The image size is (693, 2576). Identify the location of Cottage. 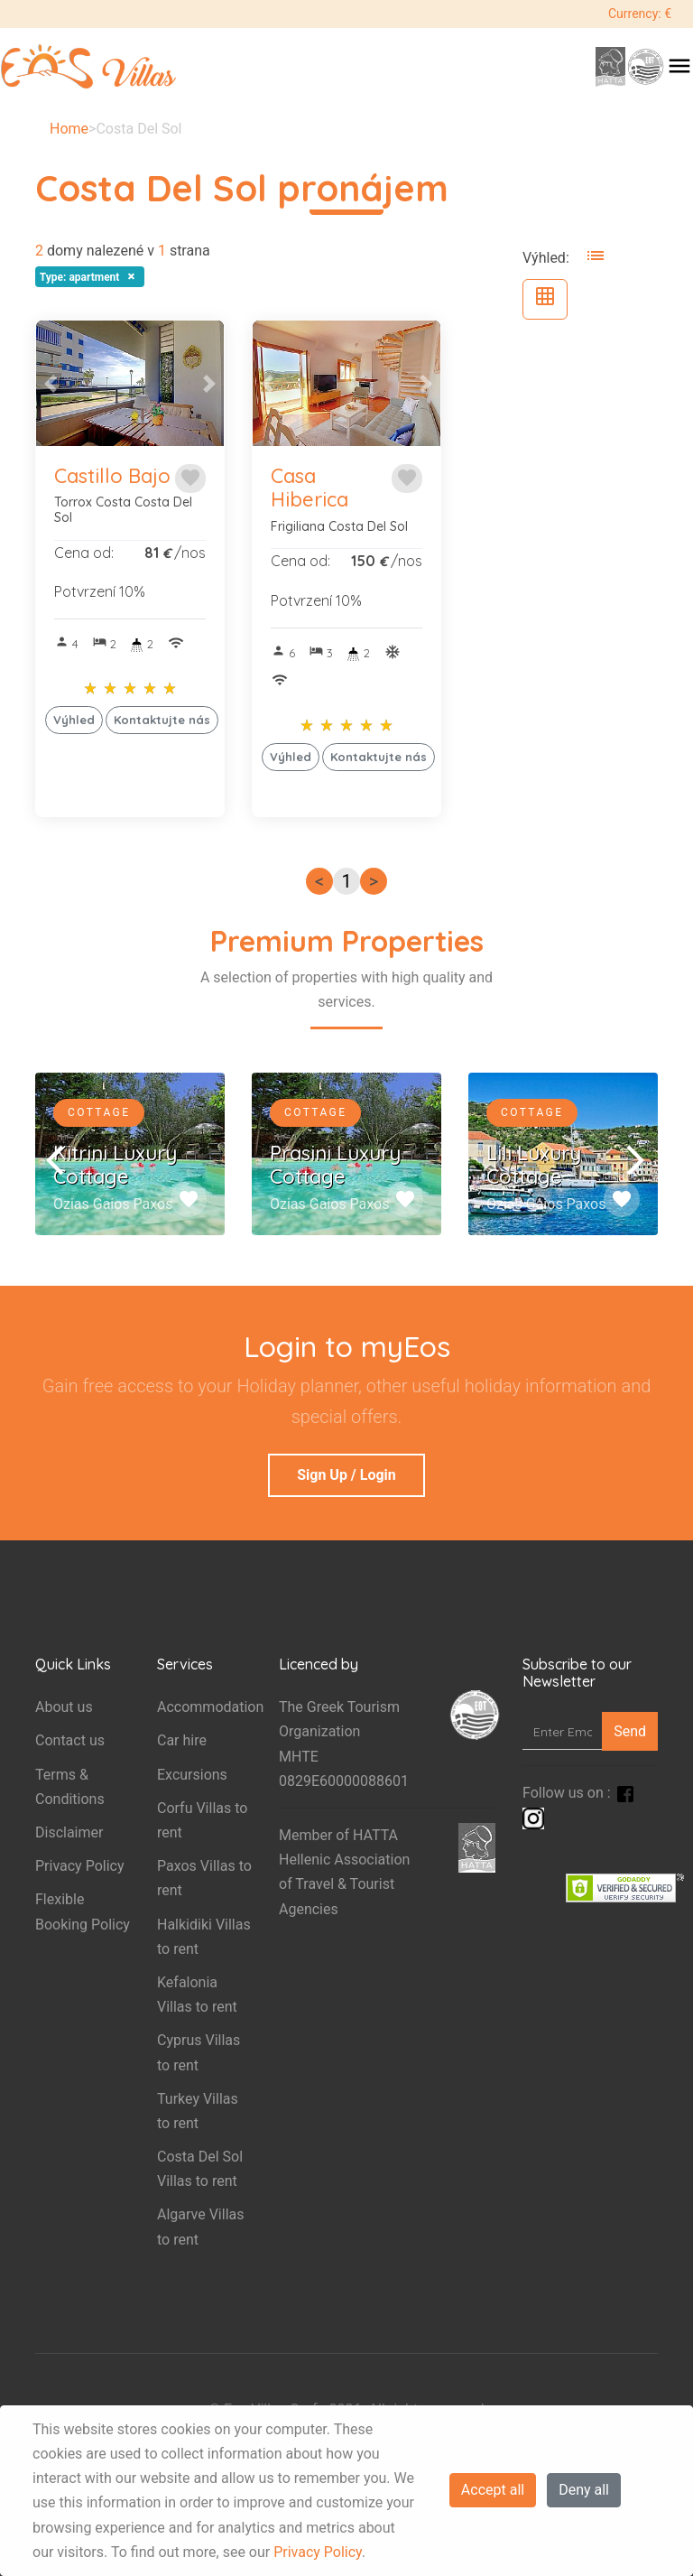
(99, 1112).